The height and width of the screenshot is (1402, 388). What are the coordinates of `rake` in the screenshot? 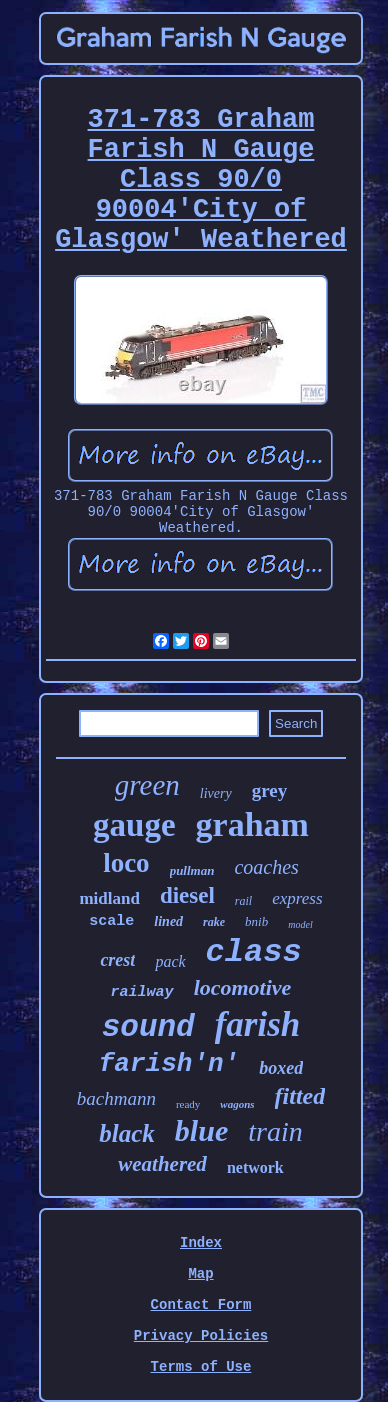 It's located at (214, 922).